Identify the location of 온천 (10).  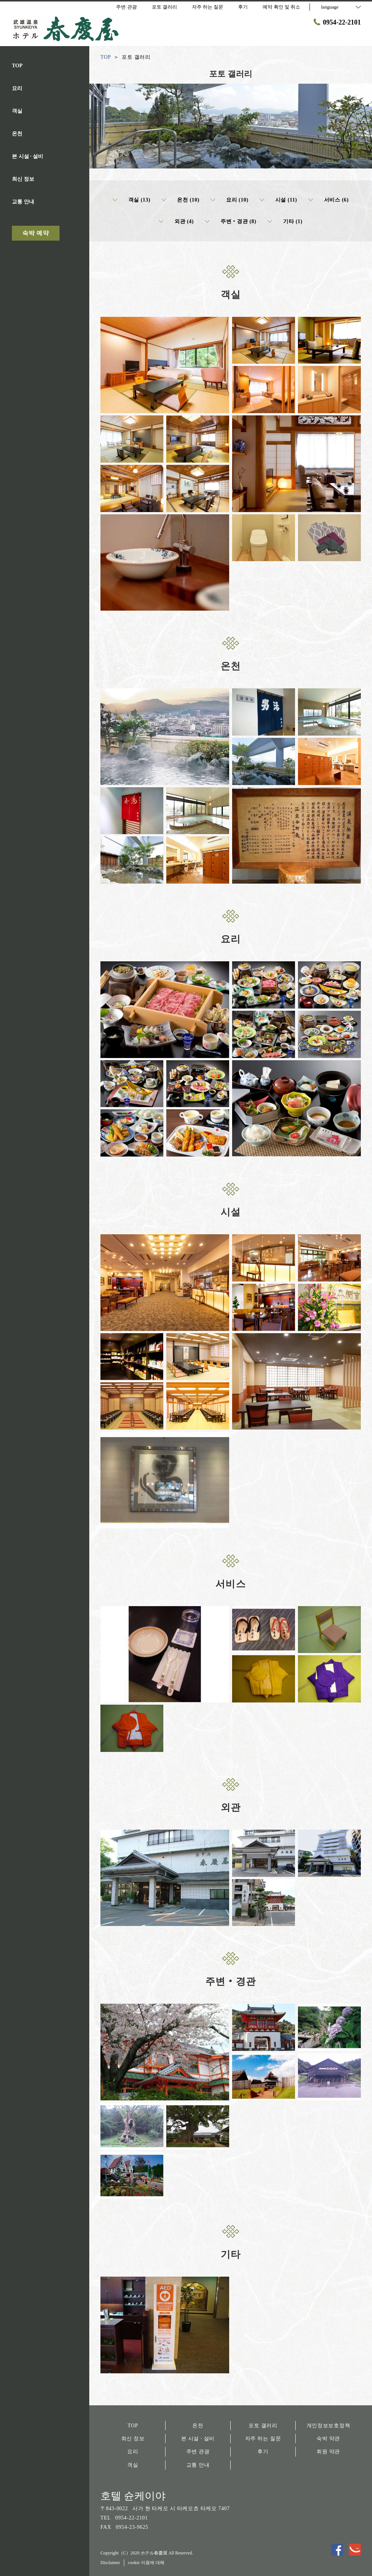
(180, 200).